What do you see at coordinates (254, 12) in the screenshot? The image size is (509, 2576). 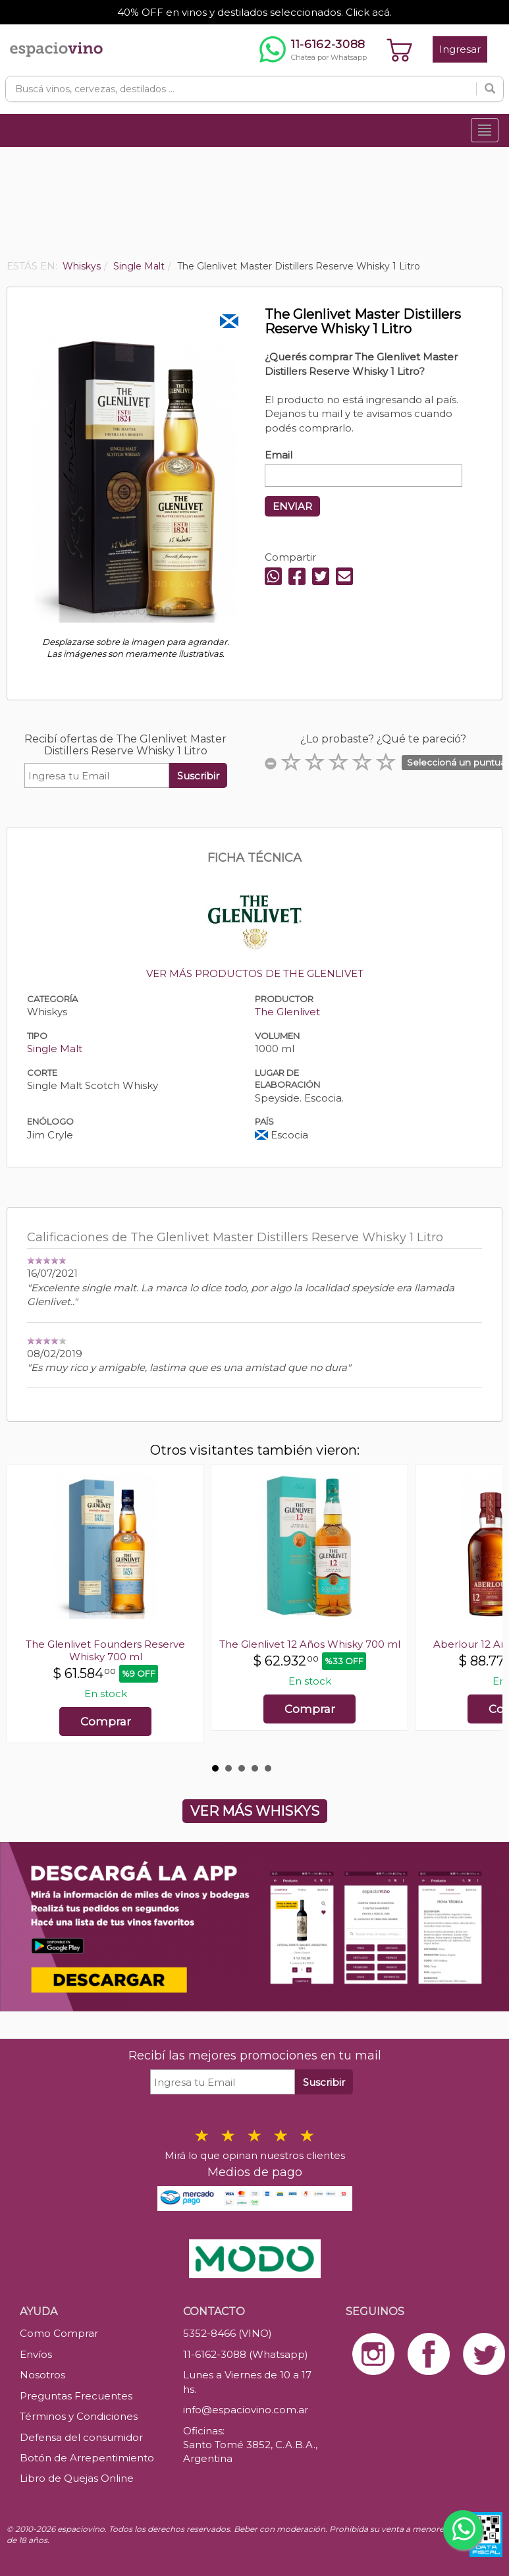 I see `40% OFF en vinos y destilados seleccionados. Click acá.` at bounding box center [254, 12].